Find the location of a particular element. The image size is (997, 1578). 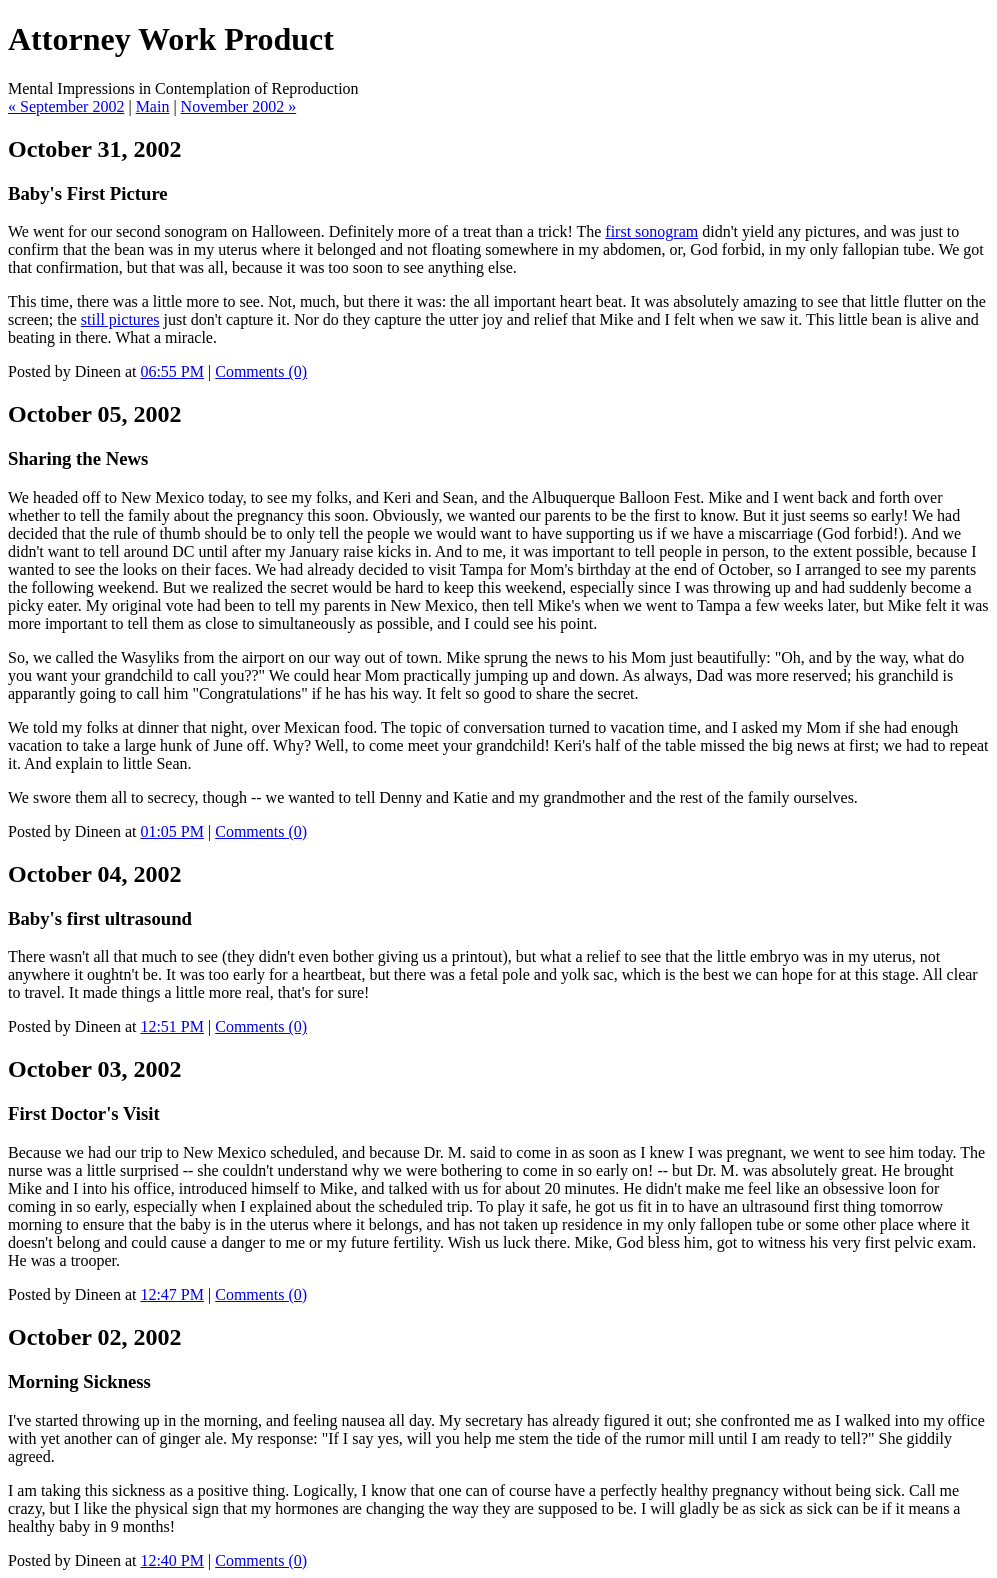

« September 2002 is located at coordinates (66, 106).